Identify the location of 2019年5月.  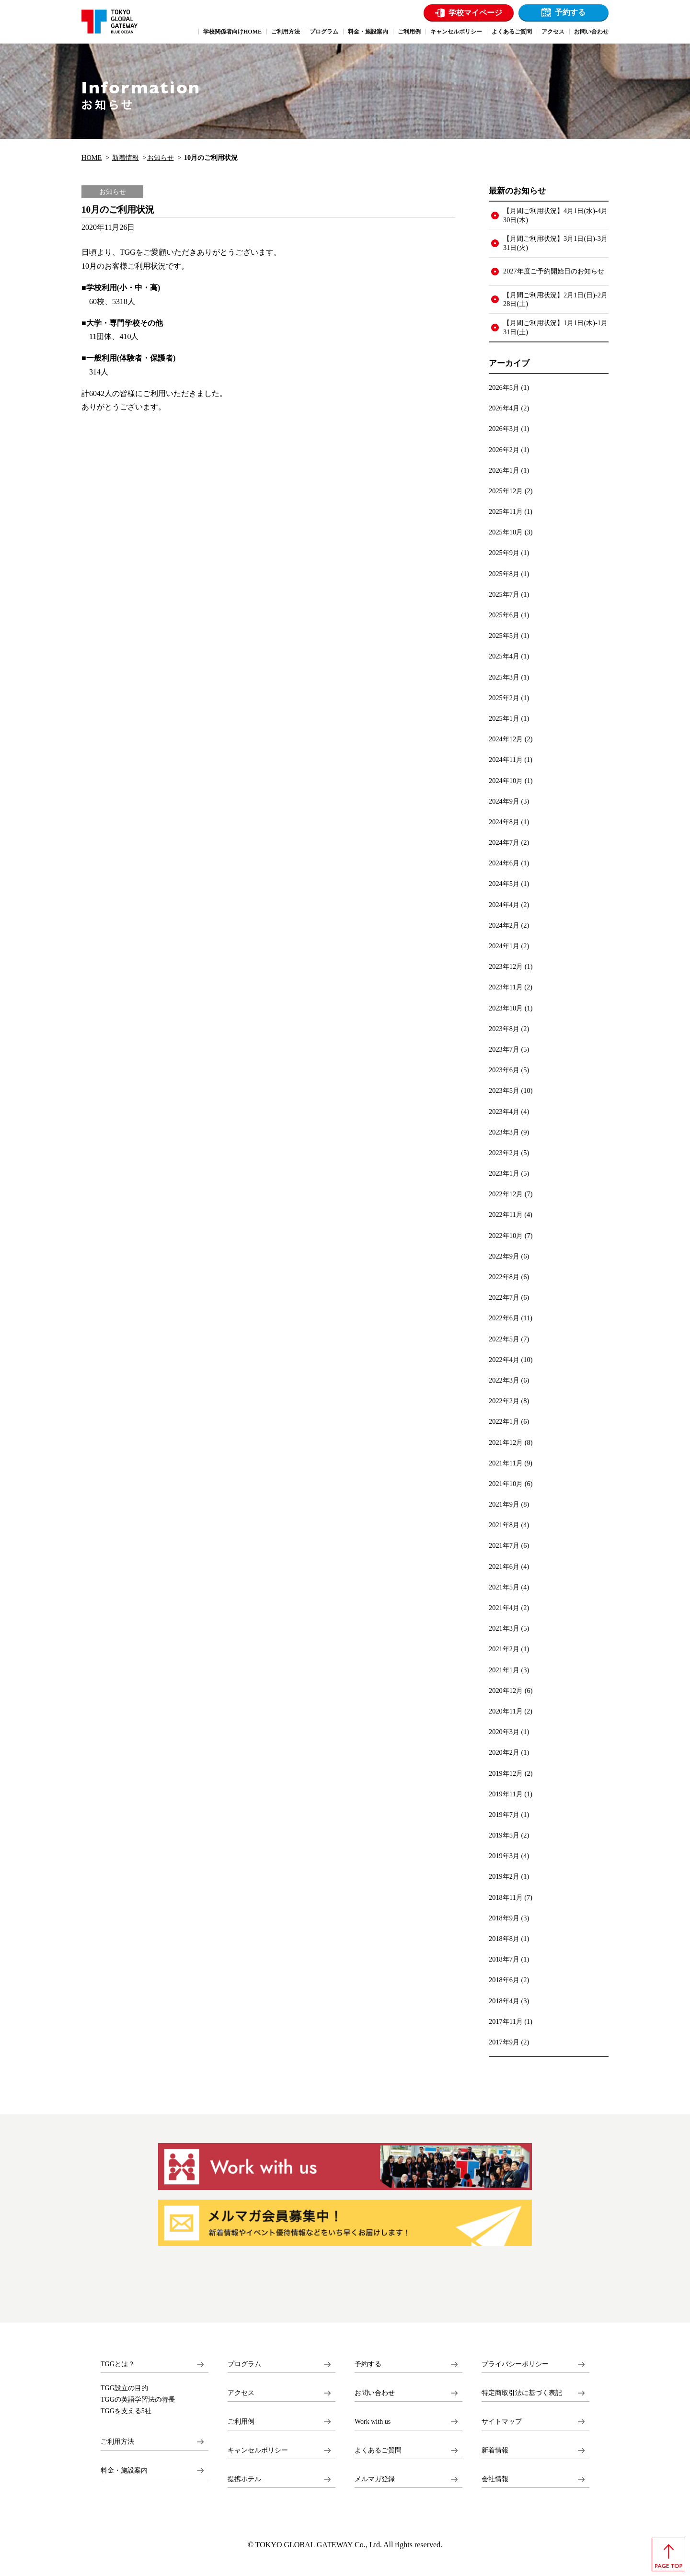
(504, 1835).